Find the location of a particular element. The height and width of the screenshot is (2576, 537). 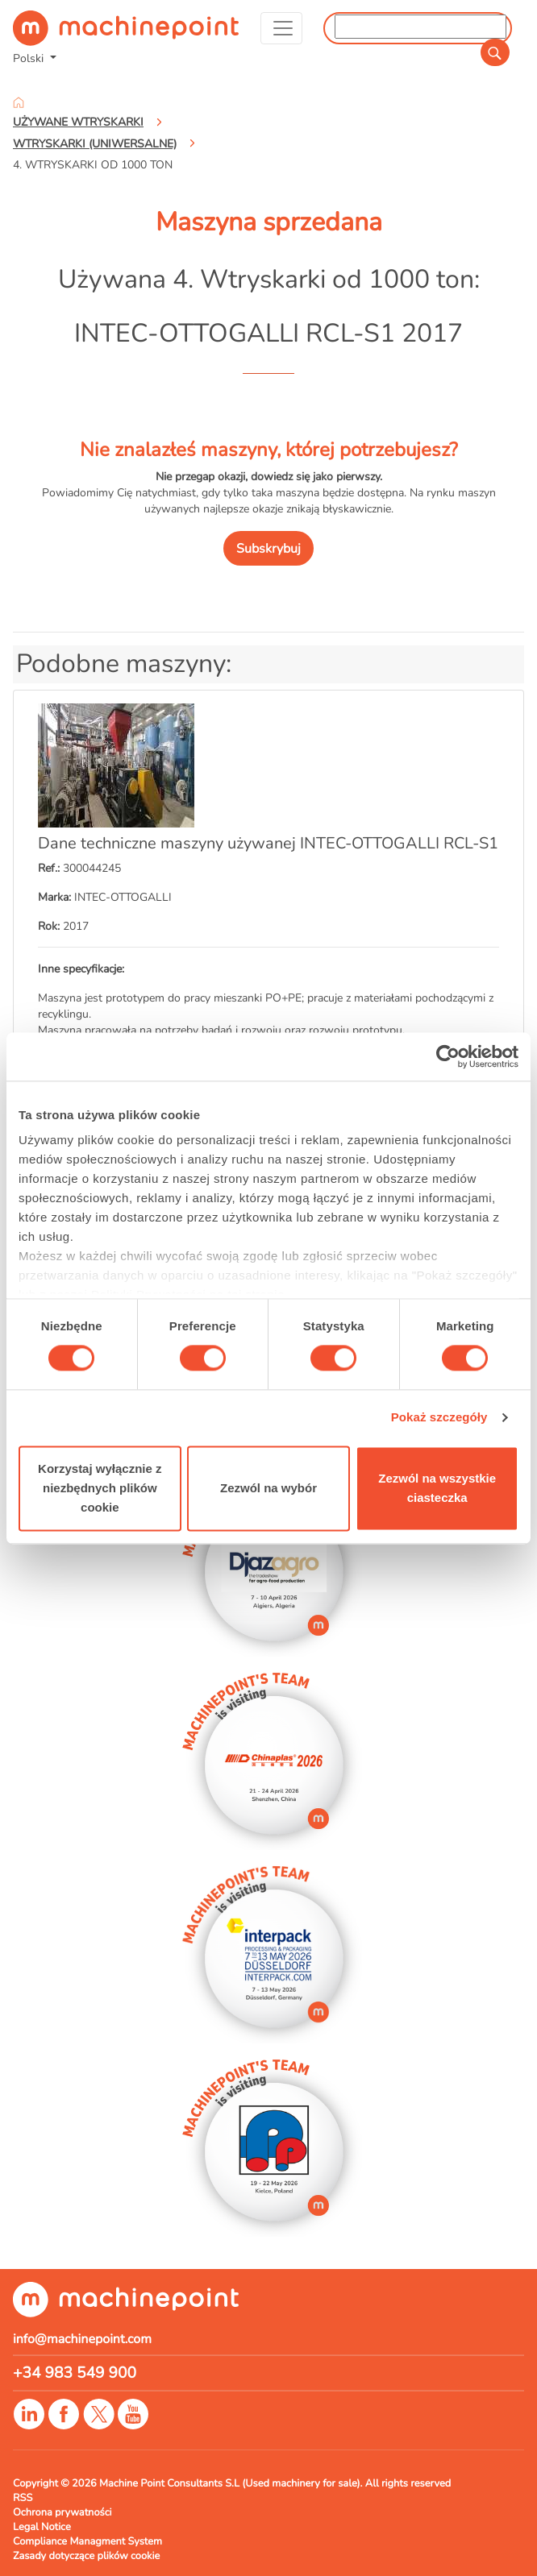

Legal Notice is located at coordinates (42, 2527).